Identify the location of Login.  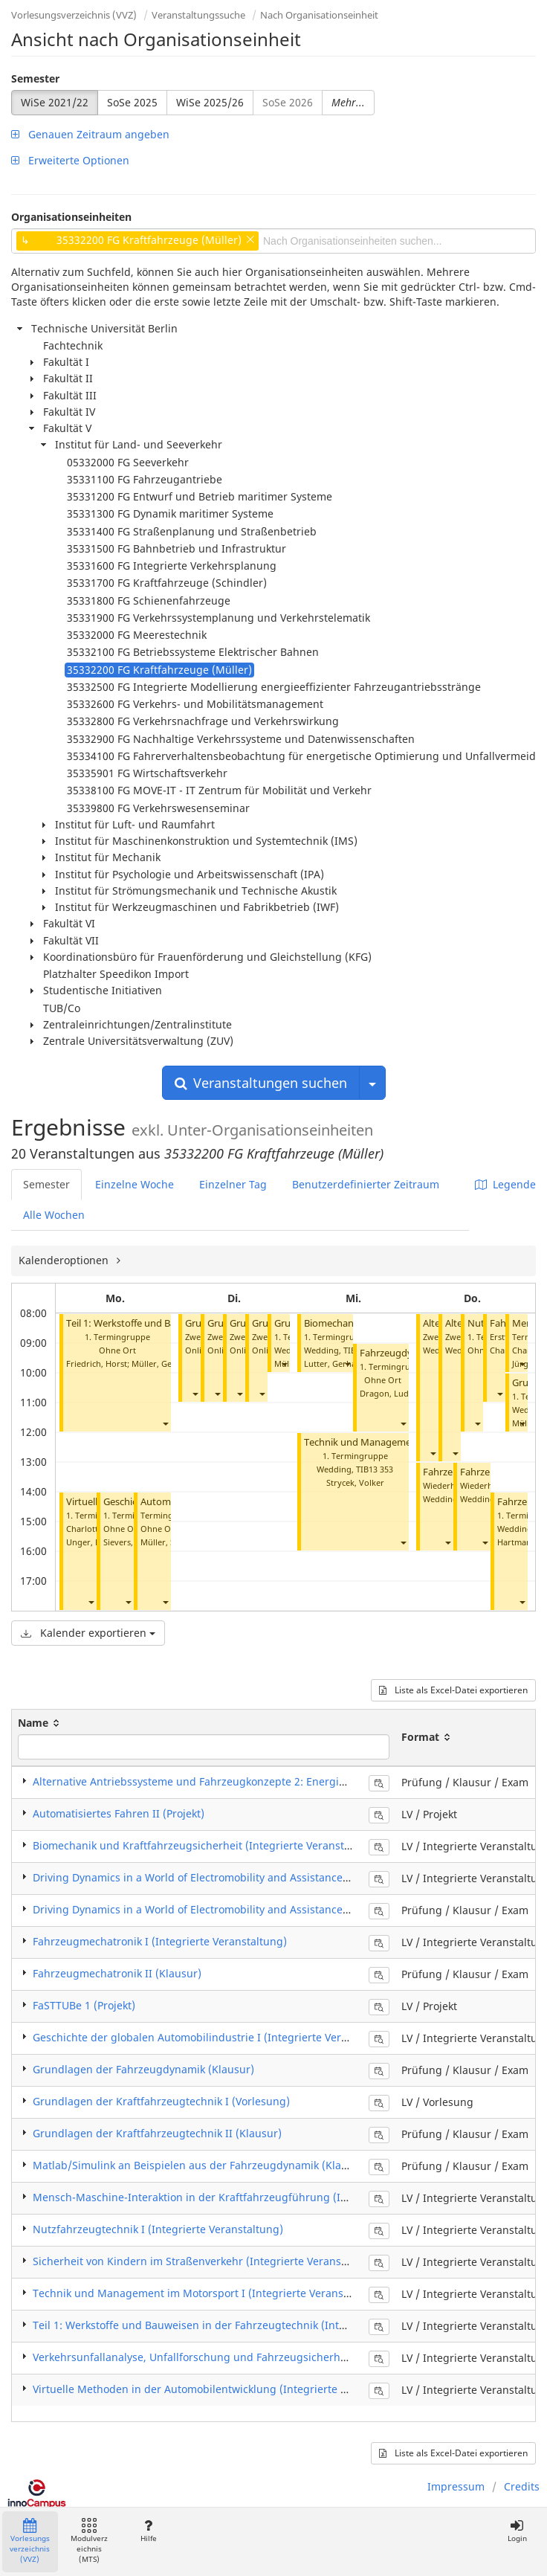
(517, 2531).